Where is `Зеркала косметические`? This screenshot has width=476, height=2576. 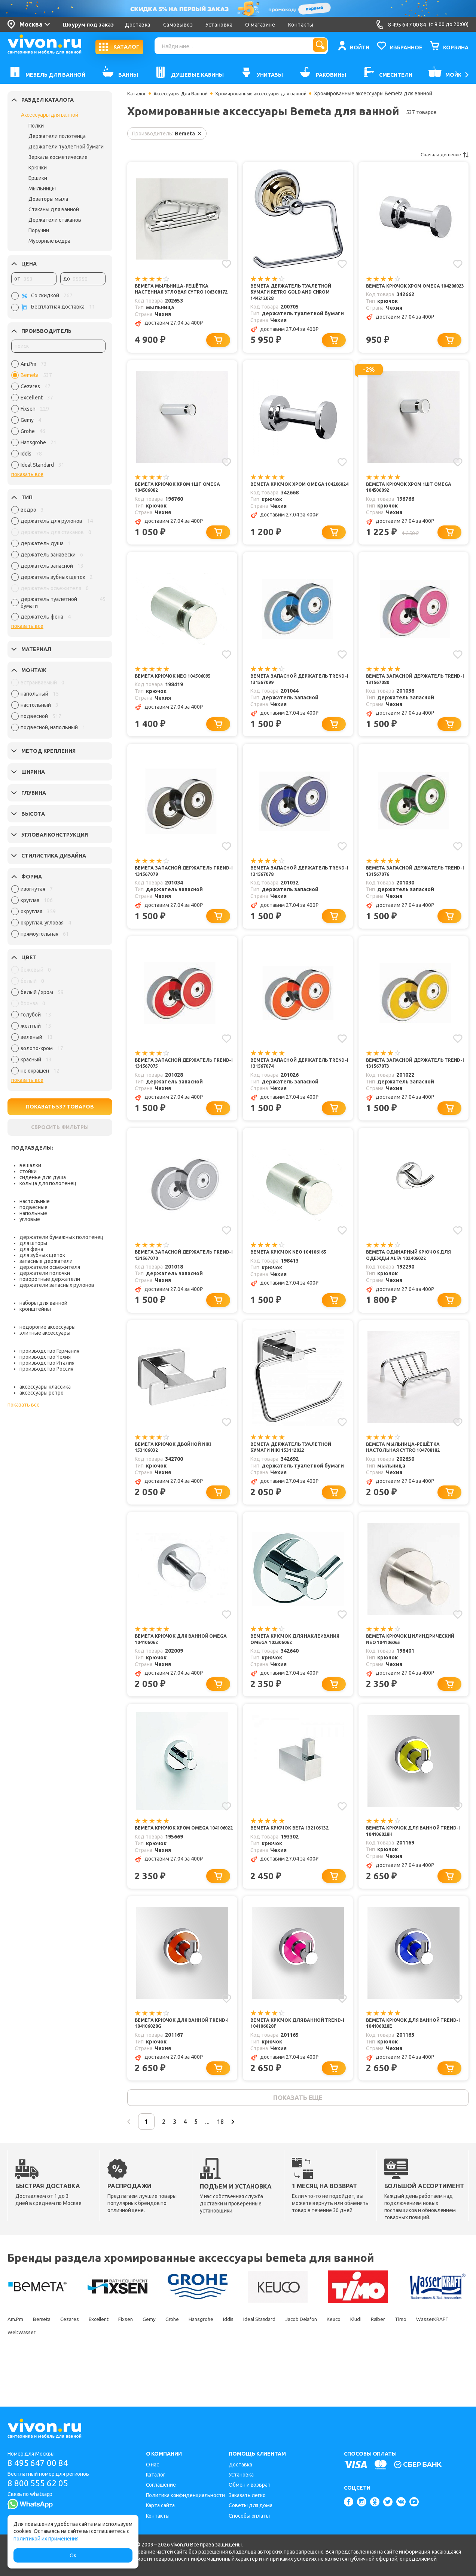 Зеркала косметические is located at coordinates (58, 157).